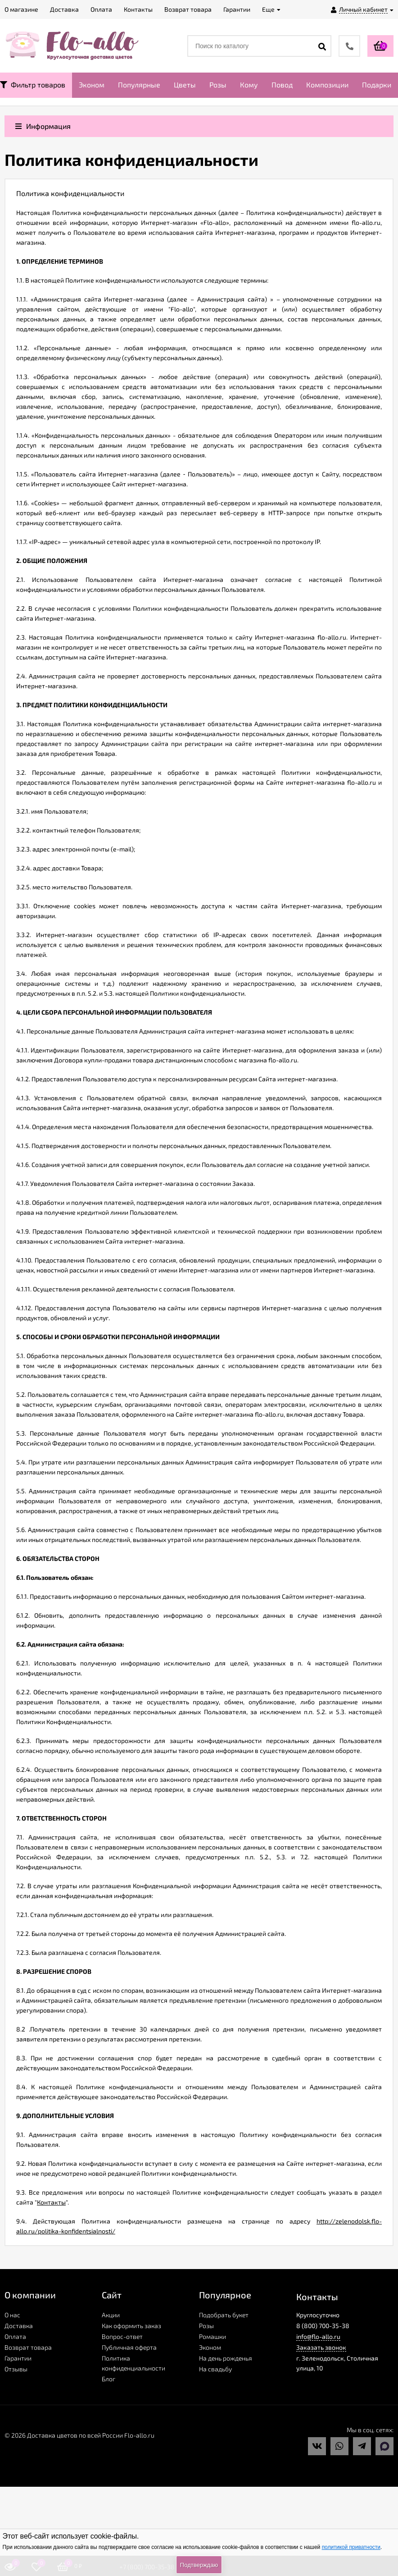 The height and width of the screenshot is (2576, 398). What do you see at coordinates (18, 2358) in the screenshot?
I see `Гарантии` at bounding box center [18, 2358].